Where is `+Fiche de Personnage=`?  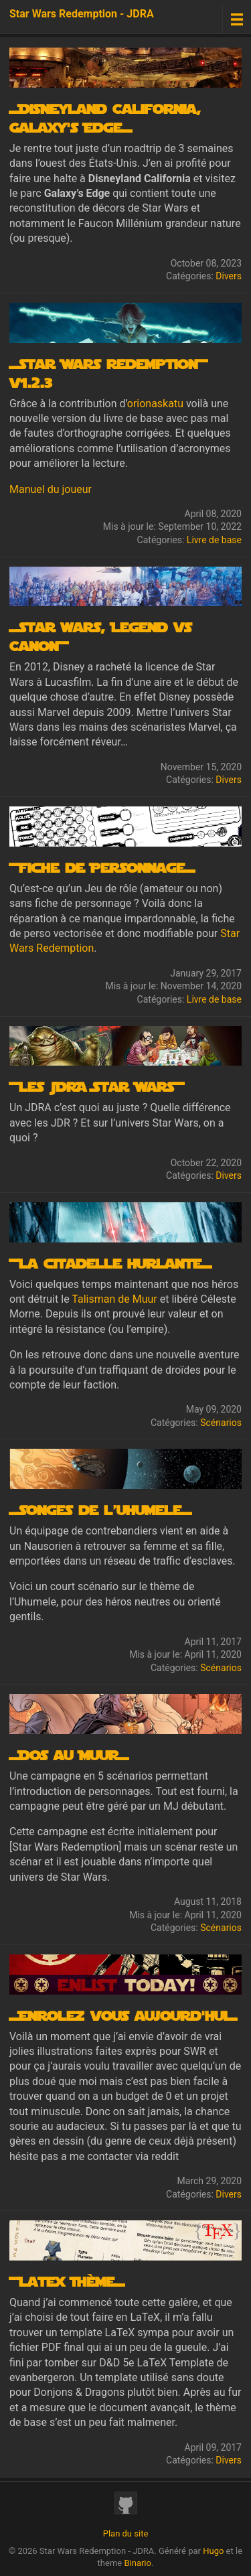 +Fiche de Personnage= is located at coordinates (101, 866).